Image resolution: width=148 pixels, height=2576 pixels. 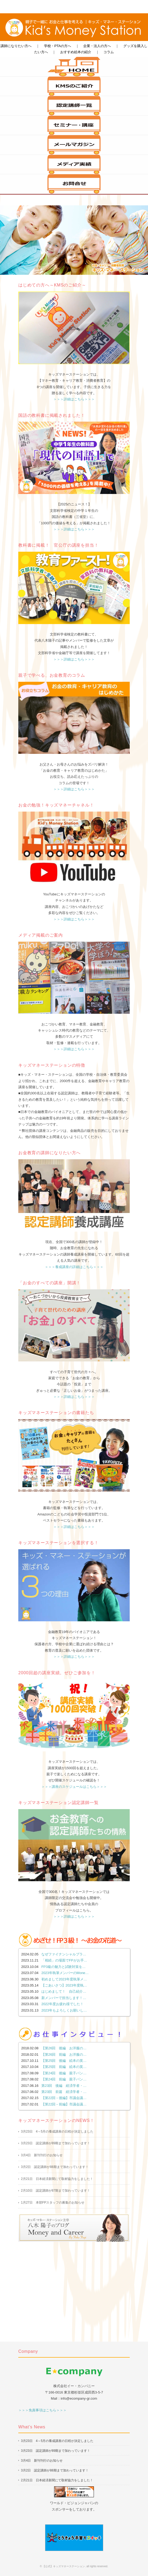 What do you see at coordinates (63, 2104) in the screenshot?
I see `【第22回－前編】市議会議…` at bounding box center [63, 2104].